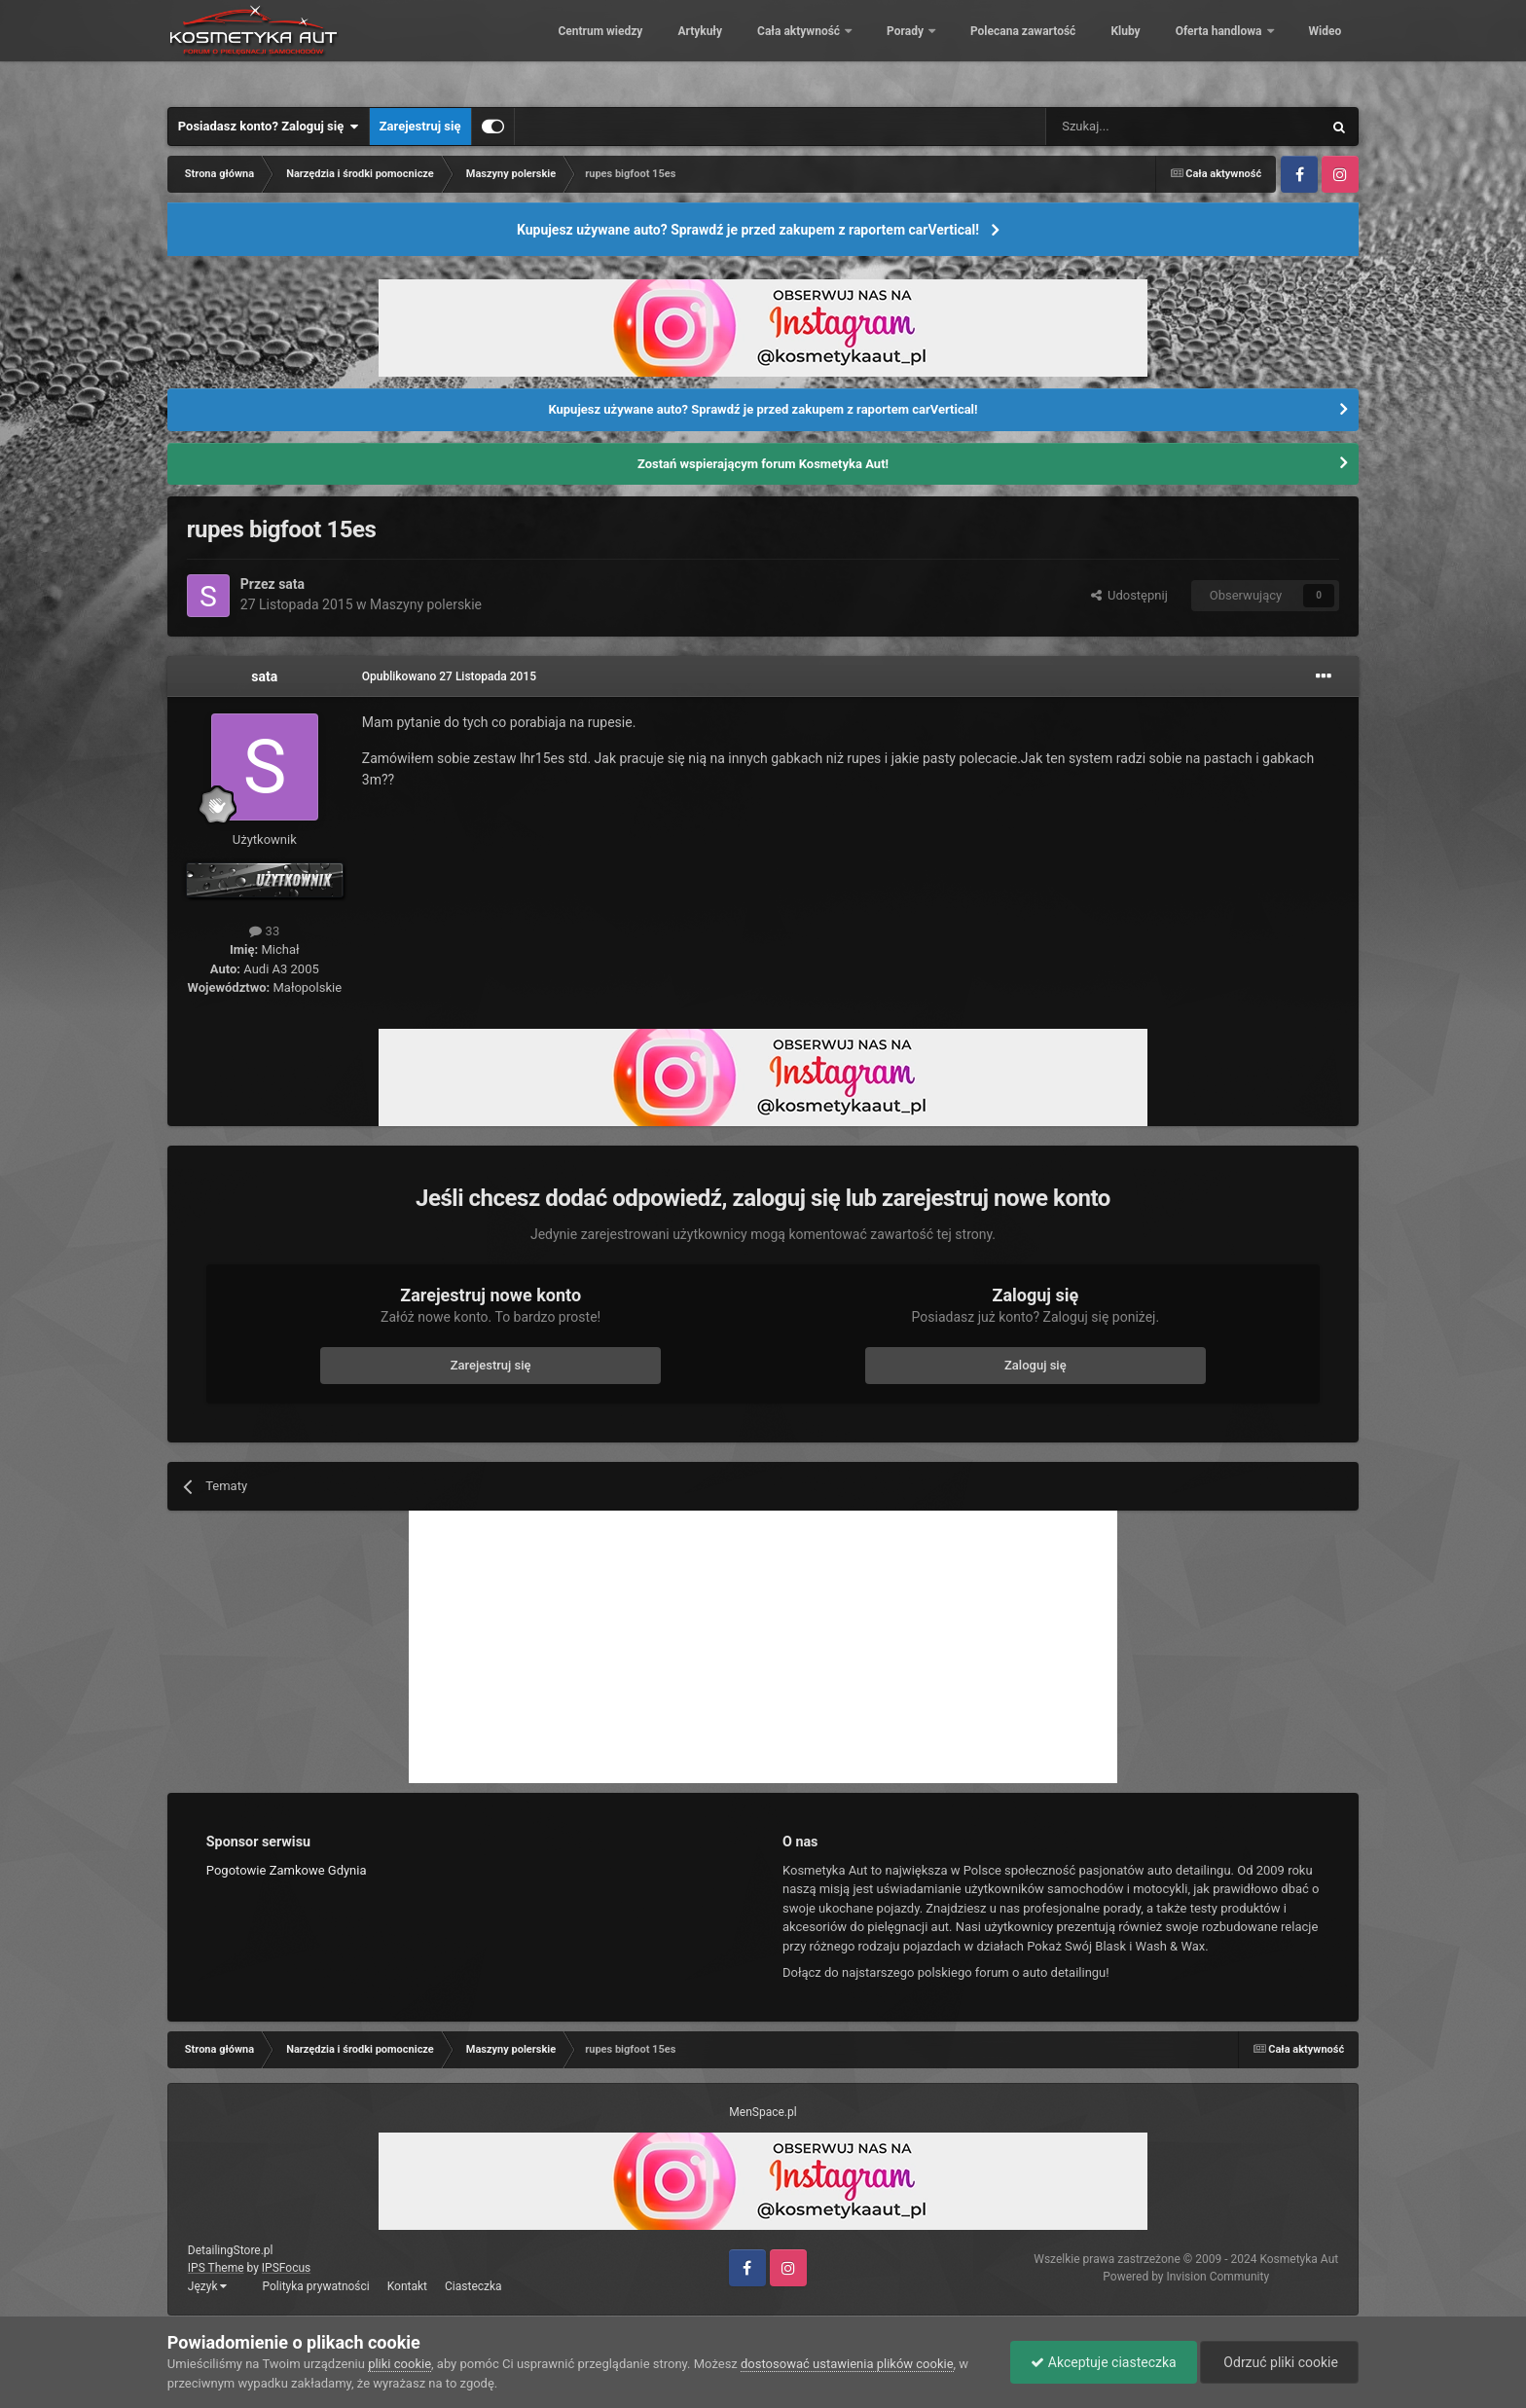 The width and height of the screenshot is (1526, 2408). What do you see at coordinates (1009, 48) in the screenshot?
I see `Polecana zawartość` at bounding box center [1009, 48].